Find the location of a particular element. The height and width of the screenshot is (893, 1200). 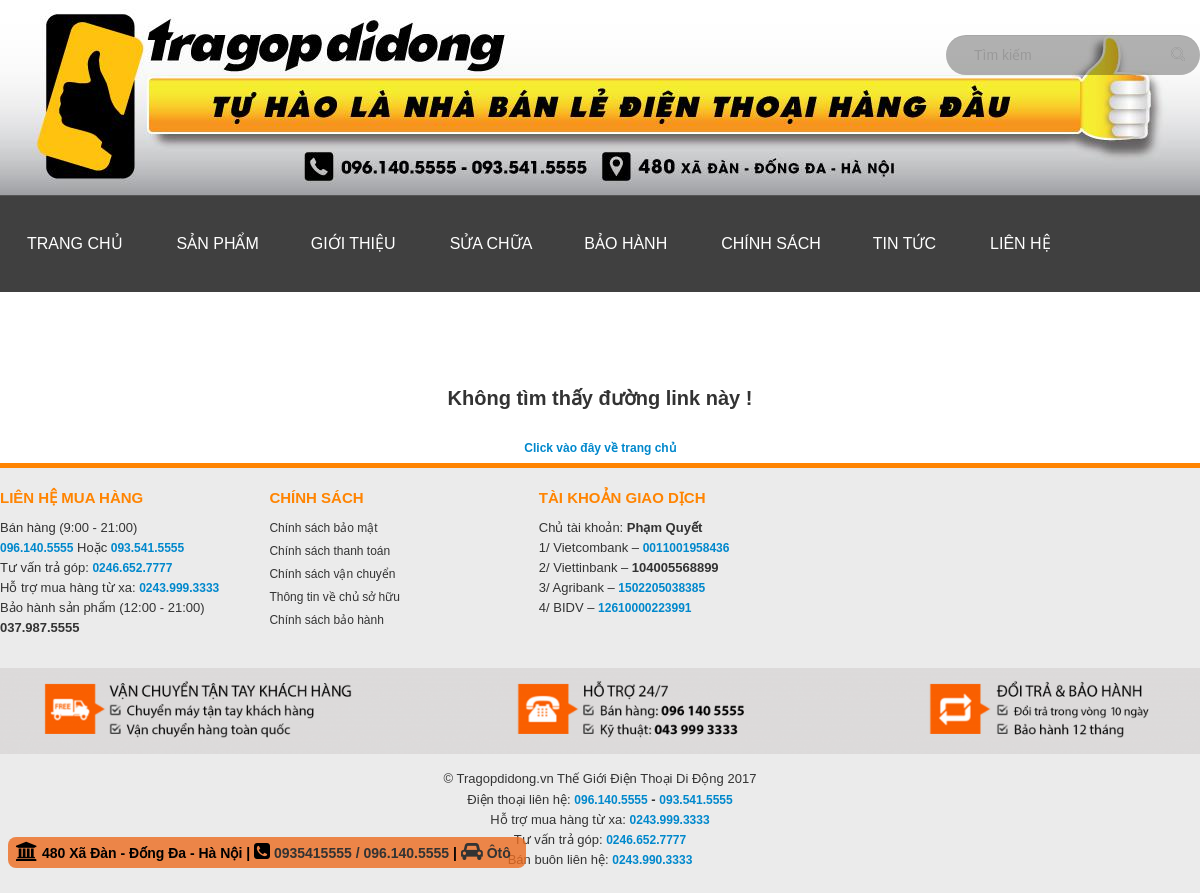

Chính sách bảo mật is located at coordinates (323, 528).